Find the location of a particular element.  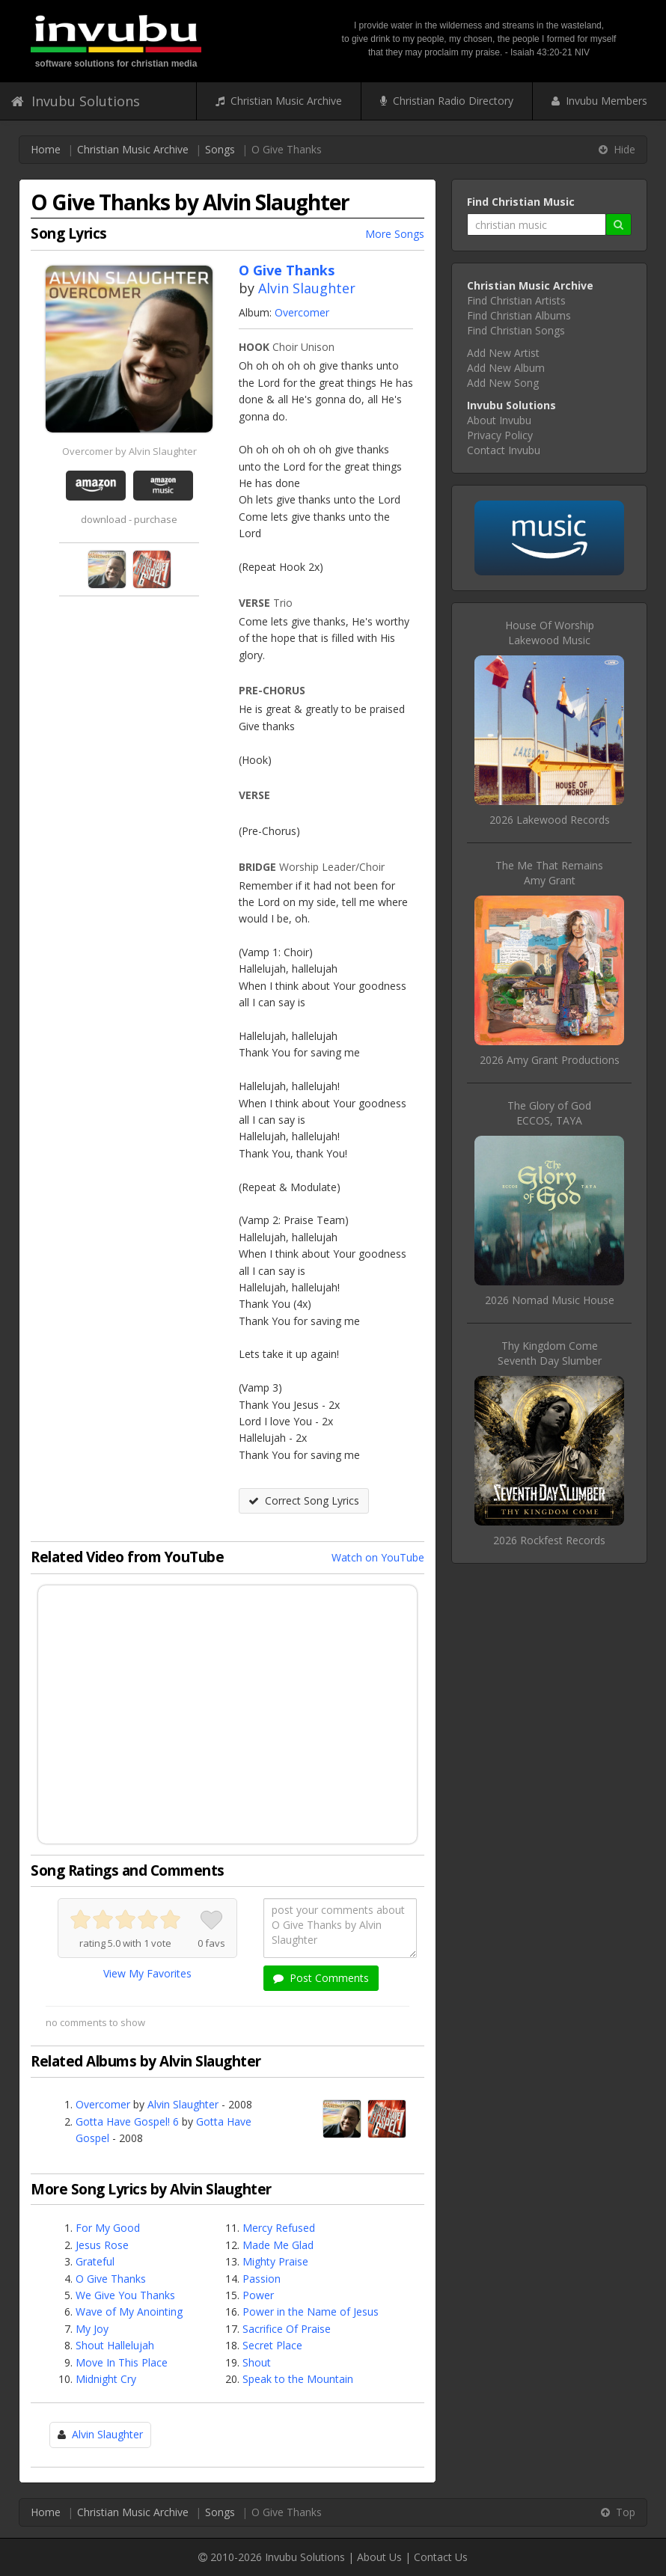

View My Favorites is located at coordinates (147, 1973).